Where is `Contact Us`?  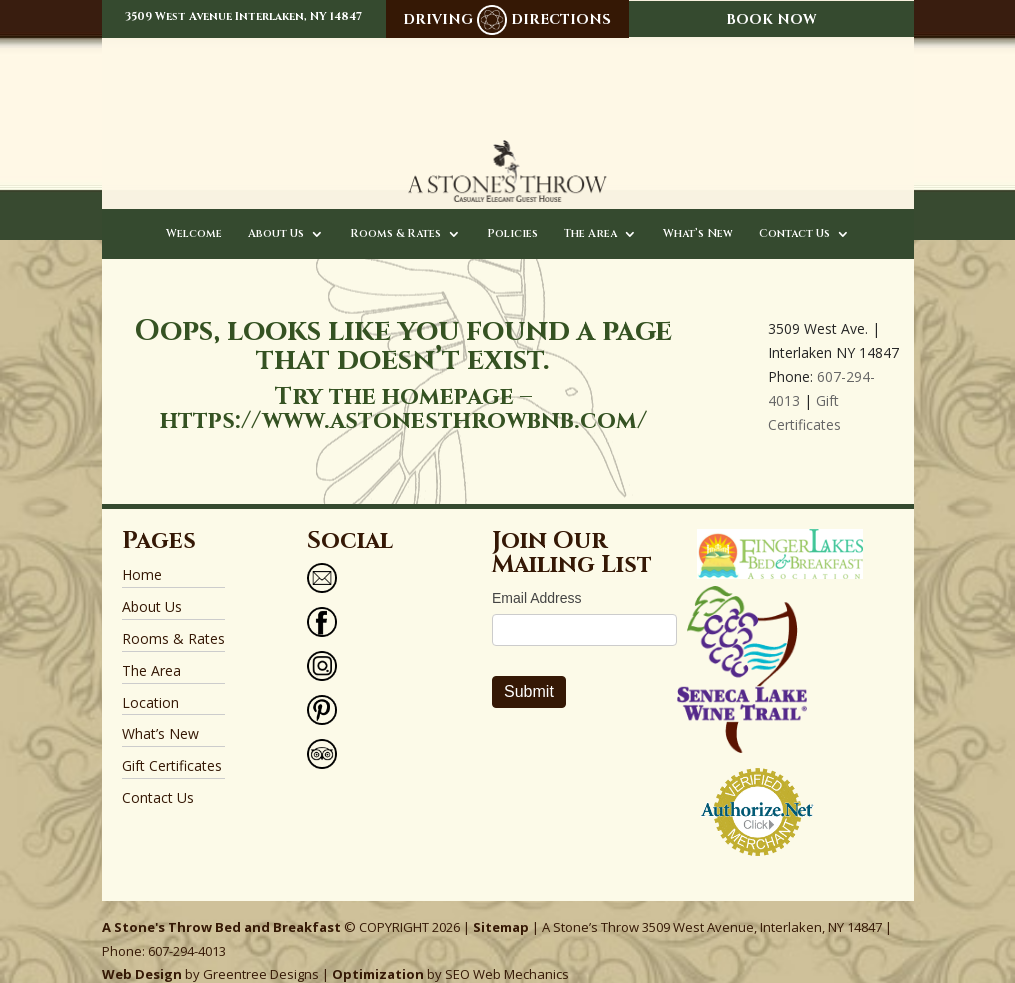 Contact Us is located at coordinates (794, 215).